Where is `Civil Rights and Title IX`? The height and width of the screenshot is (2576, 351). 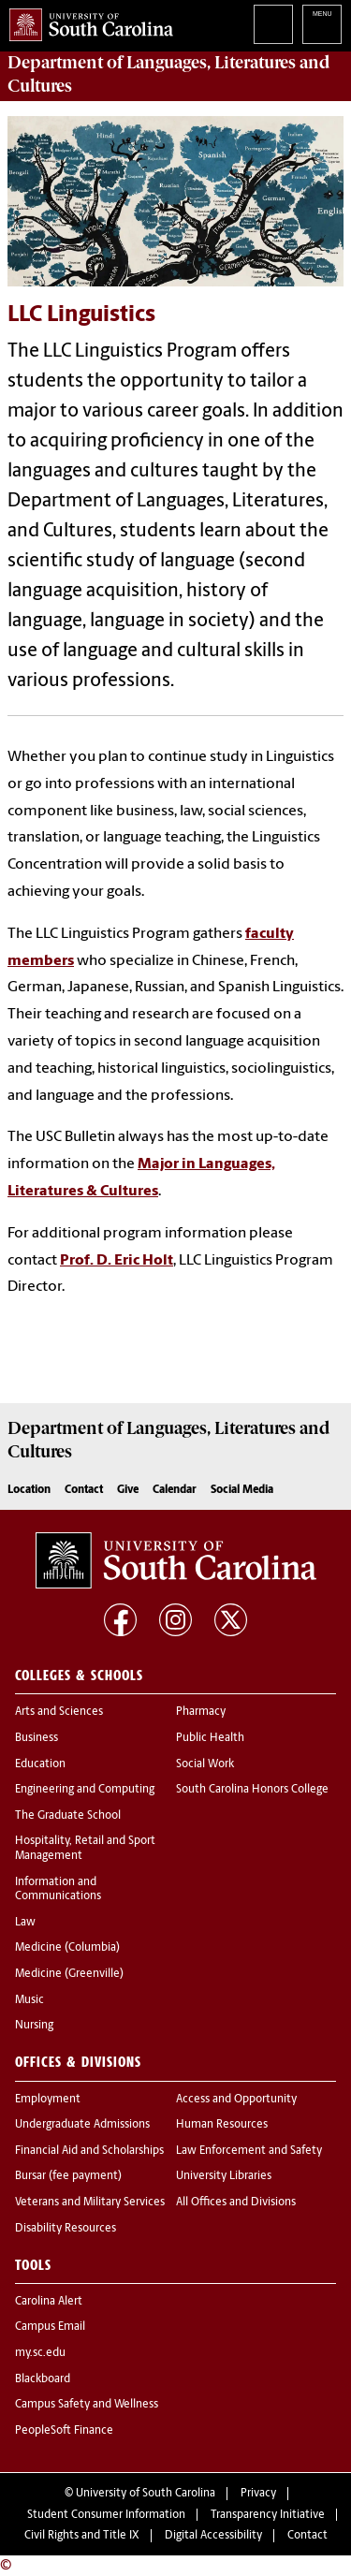 Civil Rights and Title IX is located at coordinates (81, 2535).